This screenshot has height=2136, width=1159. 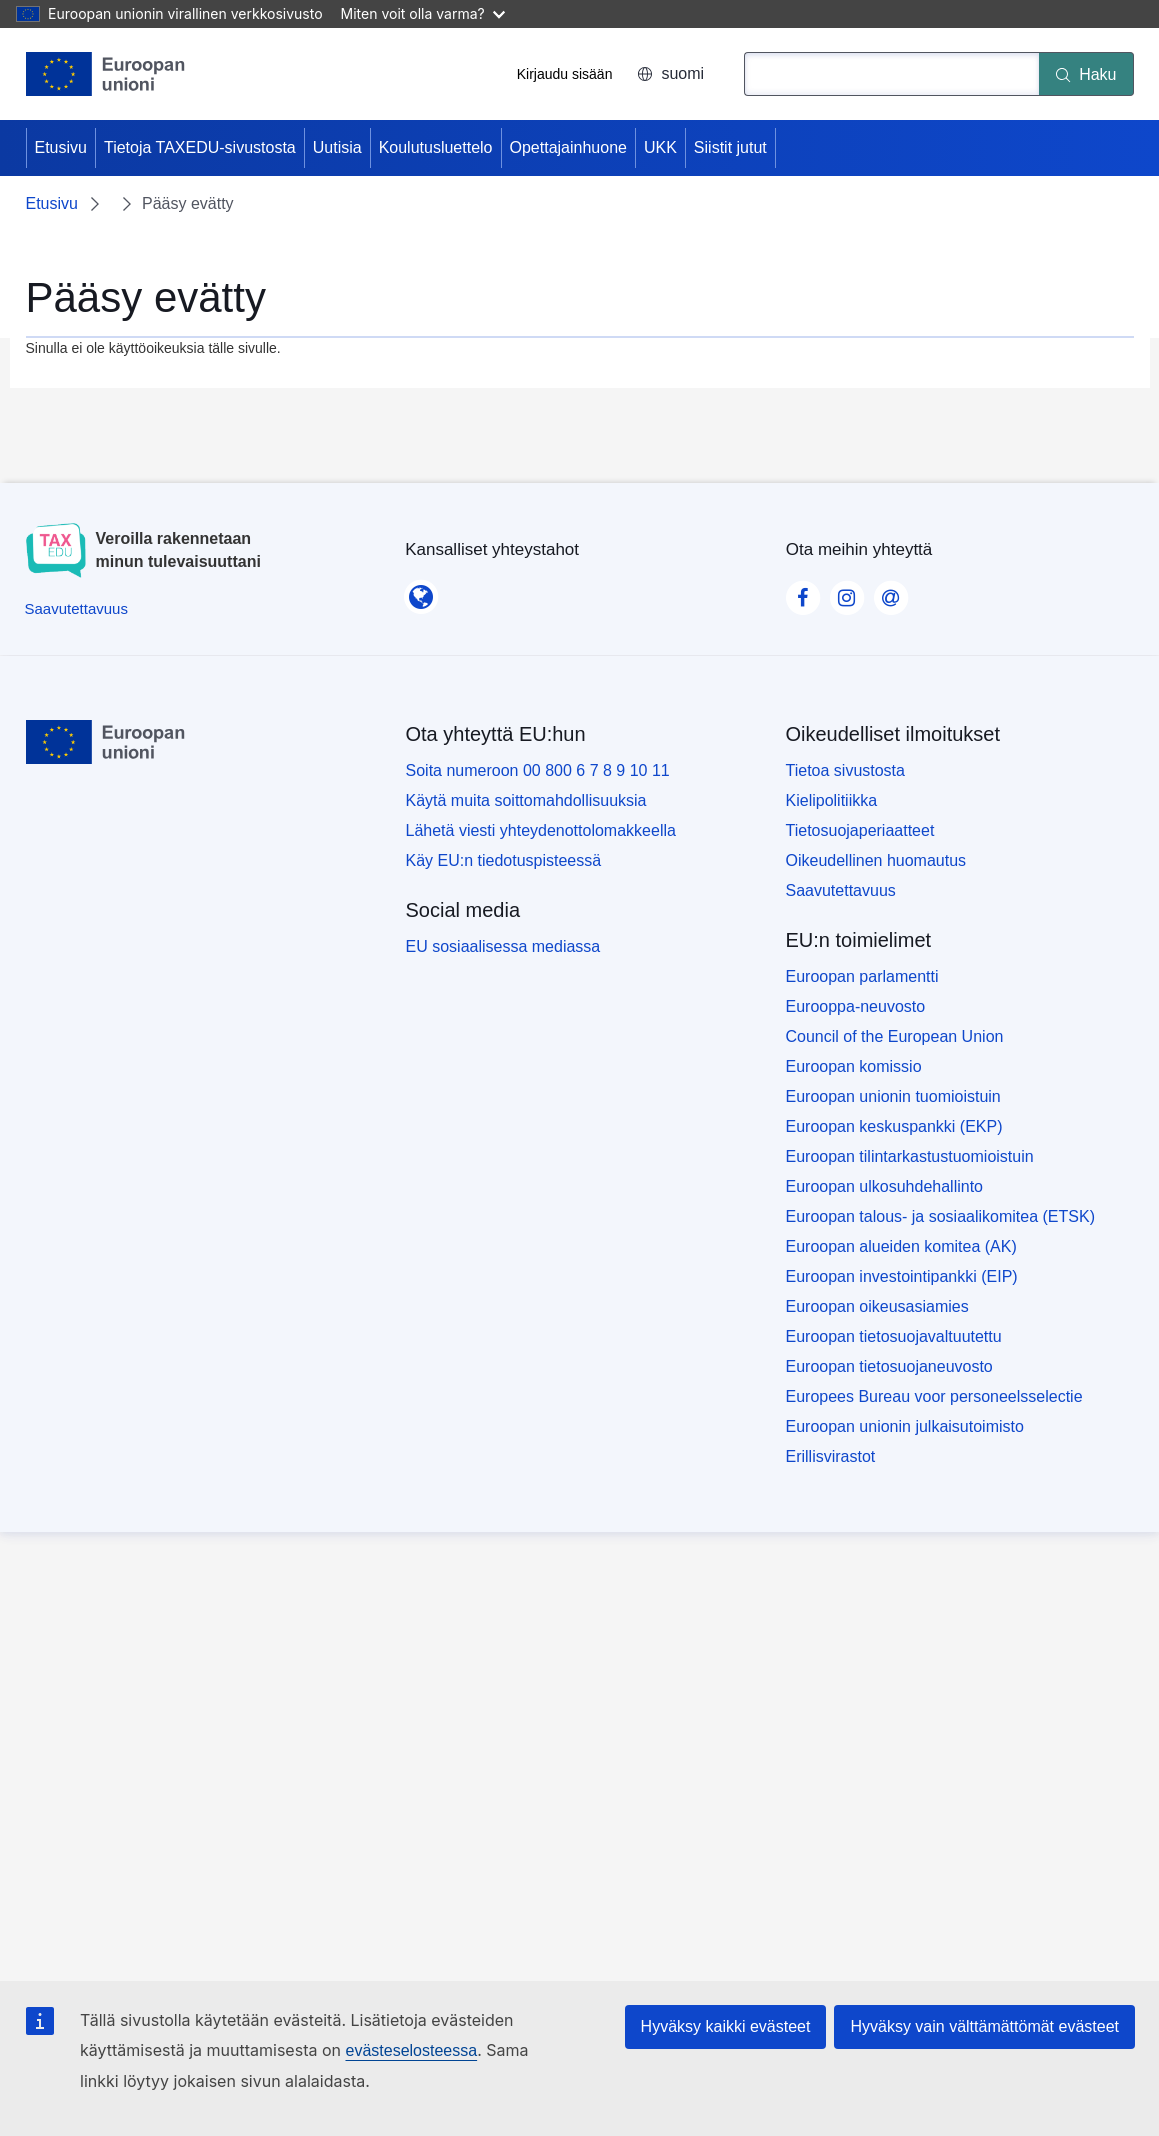 I want to click on Euroopan unionin julkaisutoimisto, so click(x=905, y=1426).